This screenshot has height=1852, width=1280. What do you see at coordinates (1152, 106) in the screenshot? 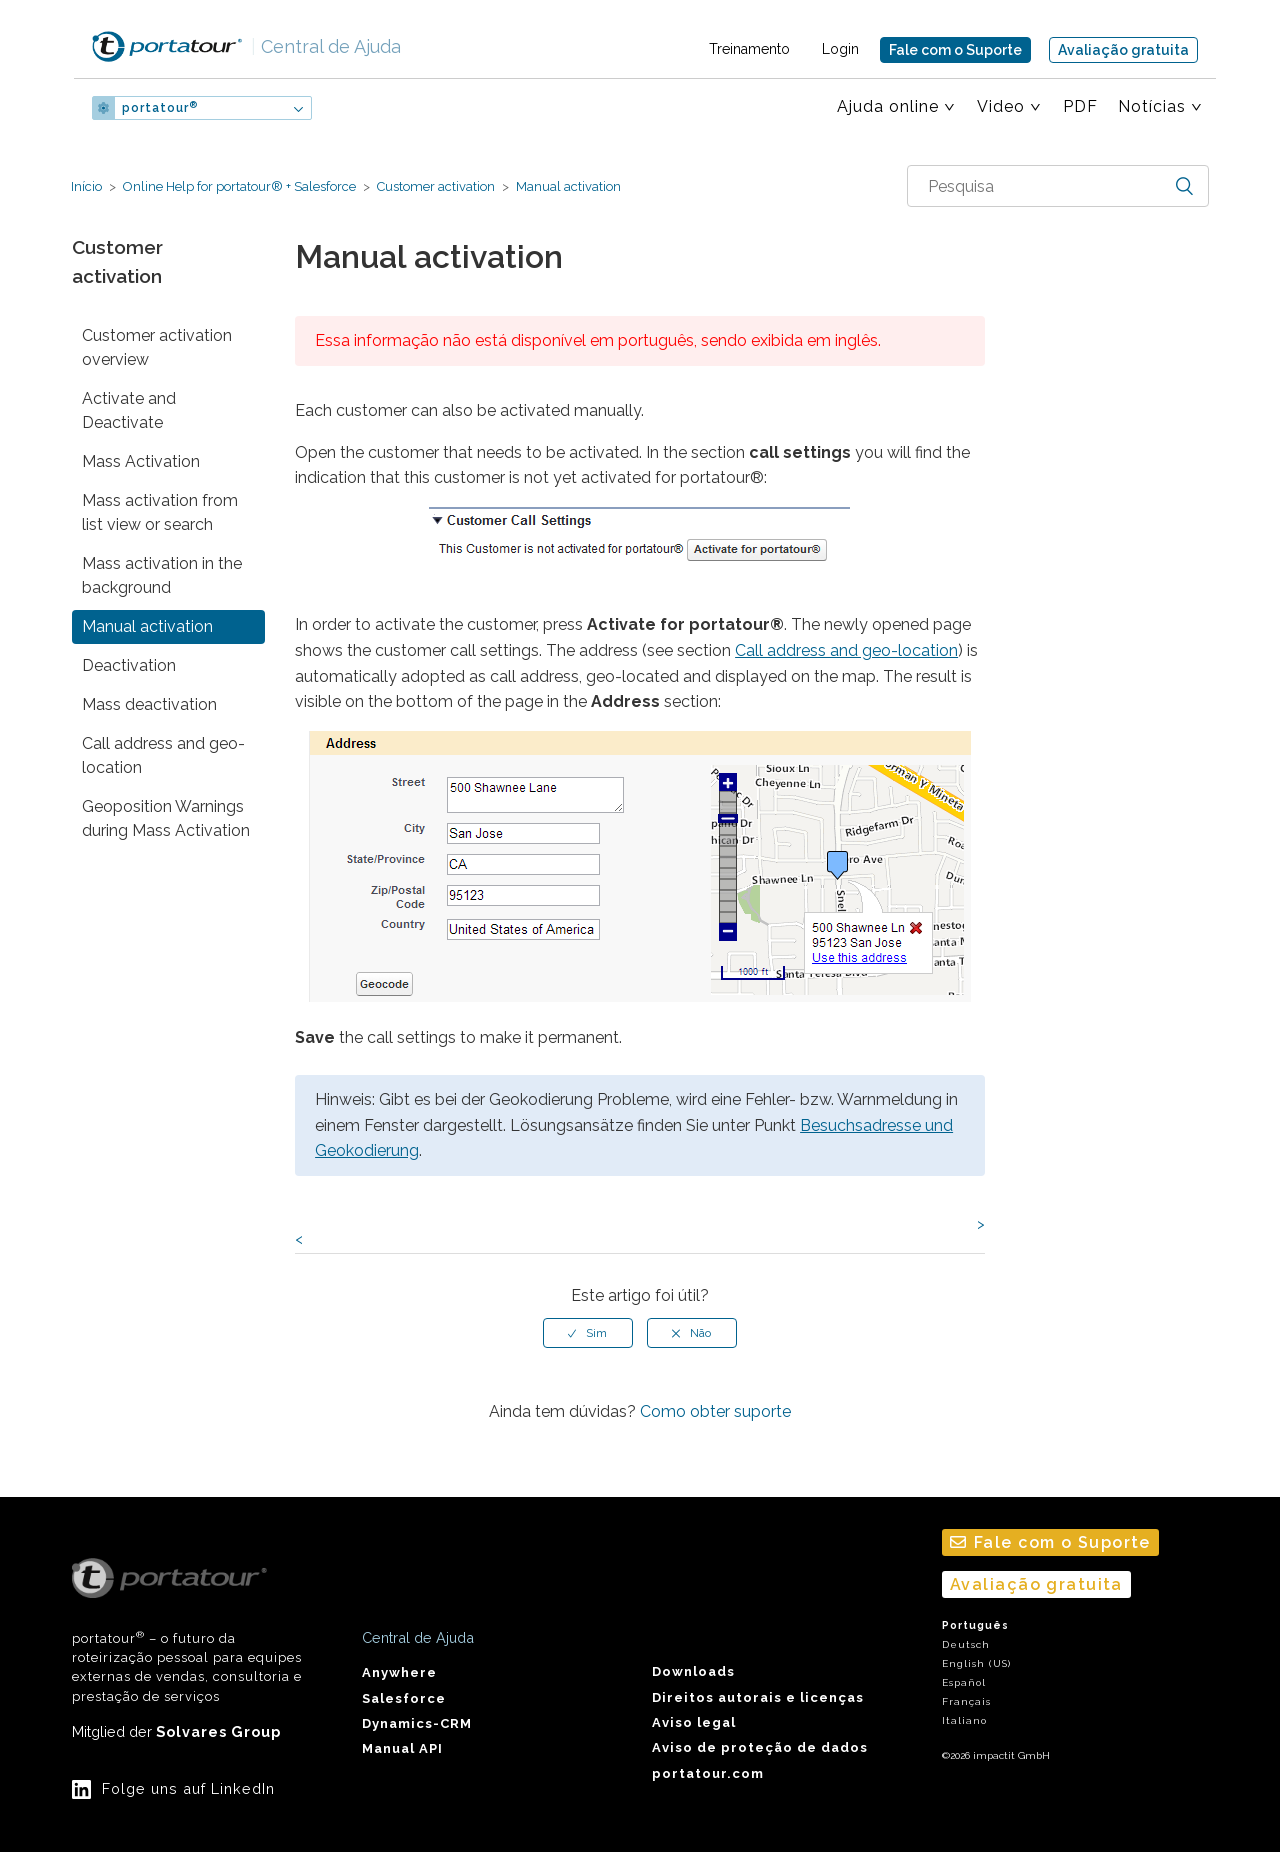
I see `Notícias` at bounding box center [1152, 106].